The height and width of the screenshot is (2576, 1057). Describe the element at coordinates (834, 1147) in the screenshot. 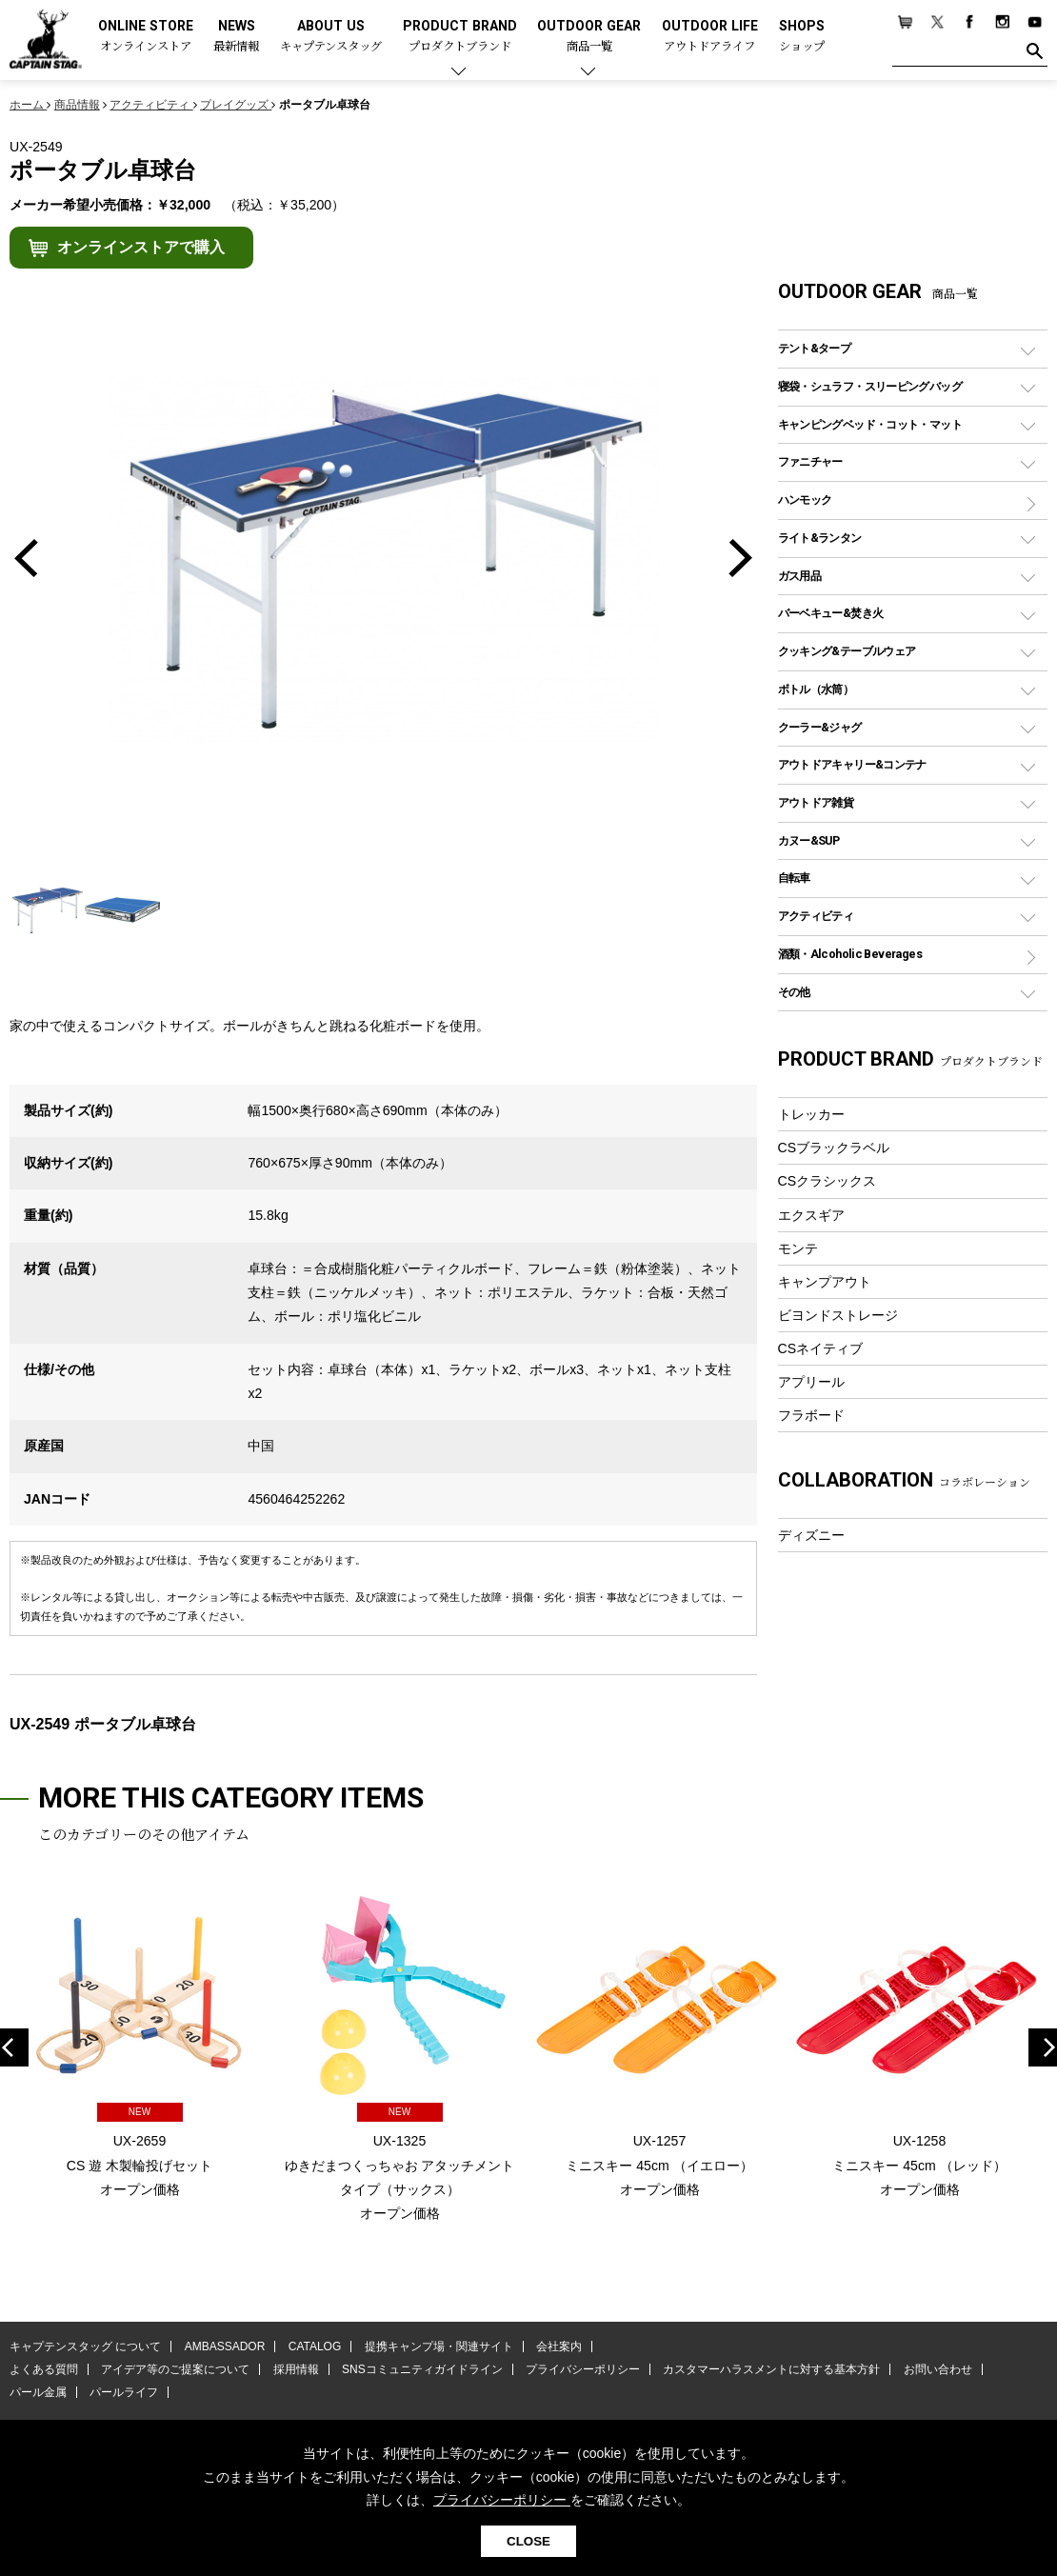

I see `CSブラックラベル` at that location.